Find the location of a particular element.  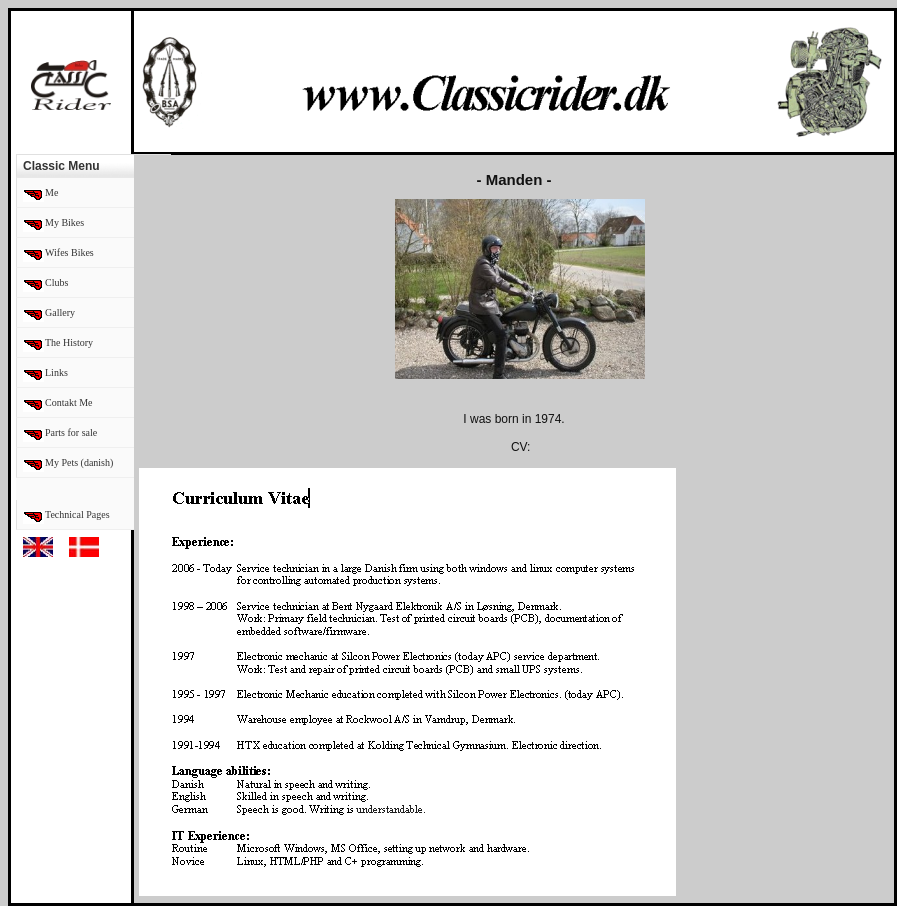

The History is located at coordinates (69, 342).